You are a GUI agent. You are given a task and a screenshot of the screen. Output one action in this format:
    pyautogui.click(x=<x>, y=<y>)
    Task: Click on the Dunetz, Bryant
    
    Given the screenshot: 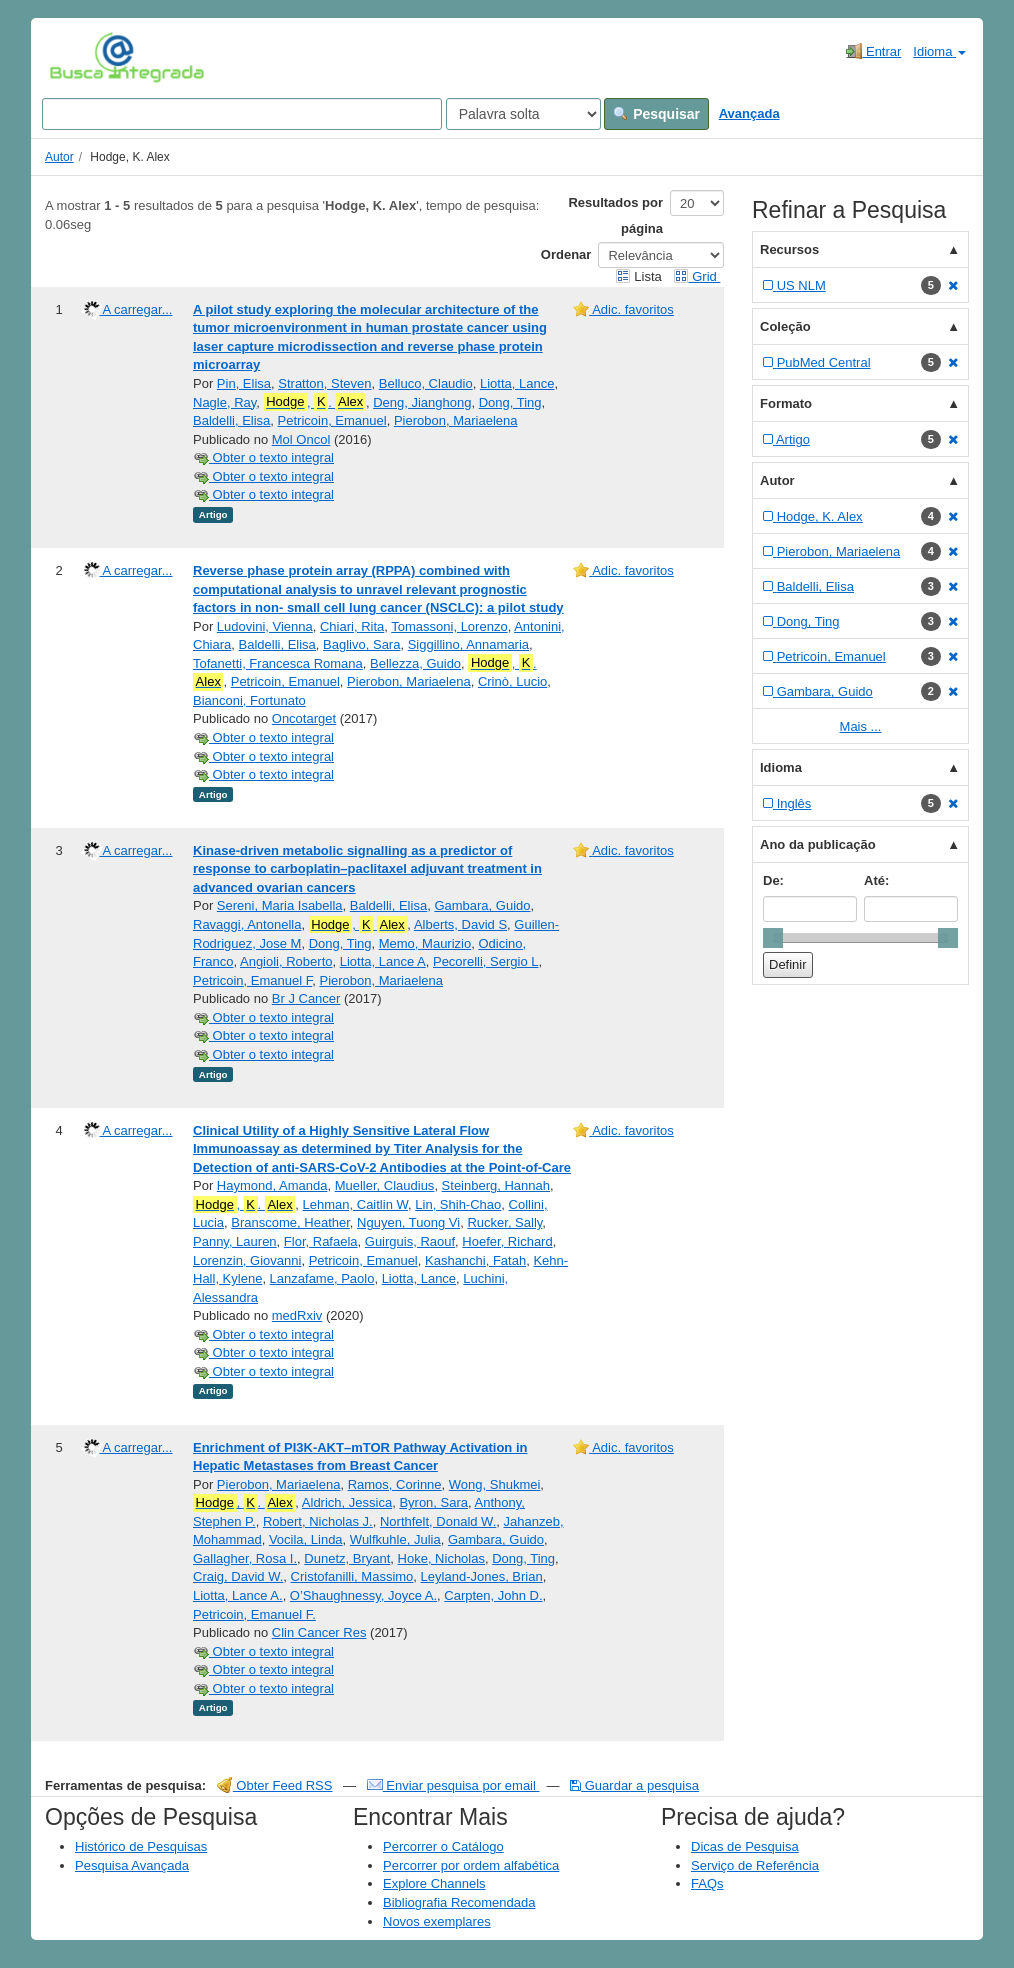 What is the action you would take?
    pyautogui.click(x=347, y=1558)
    